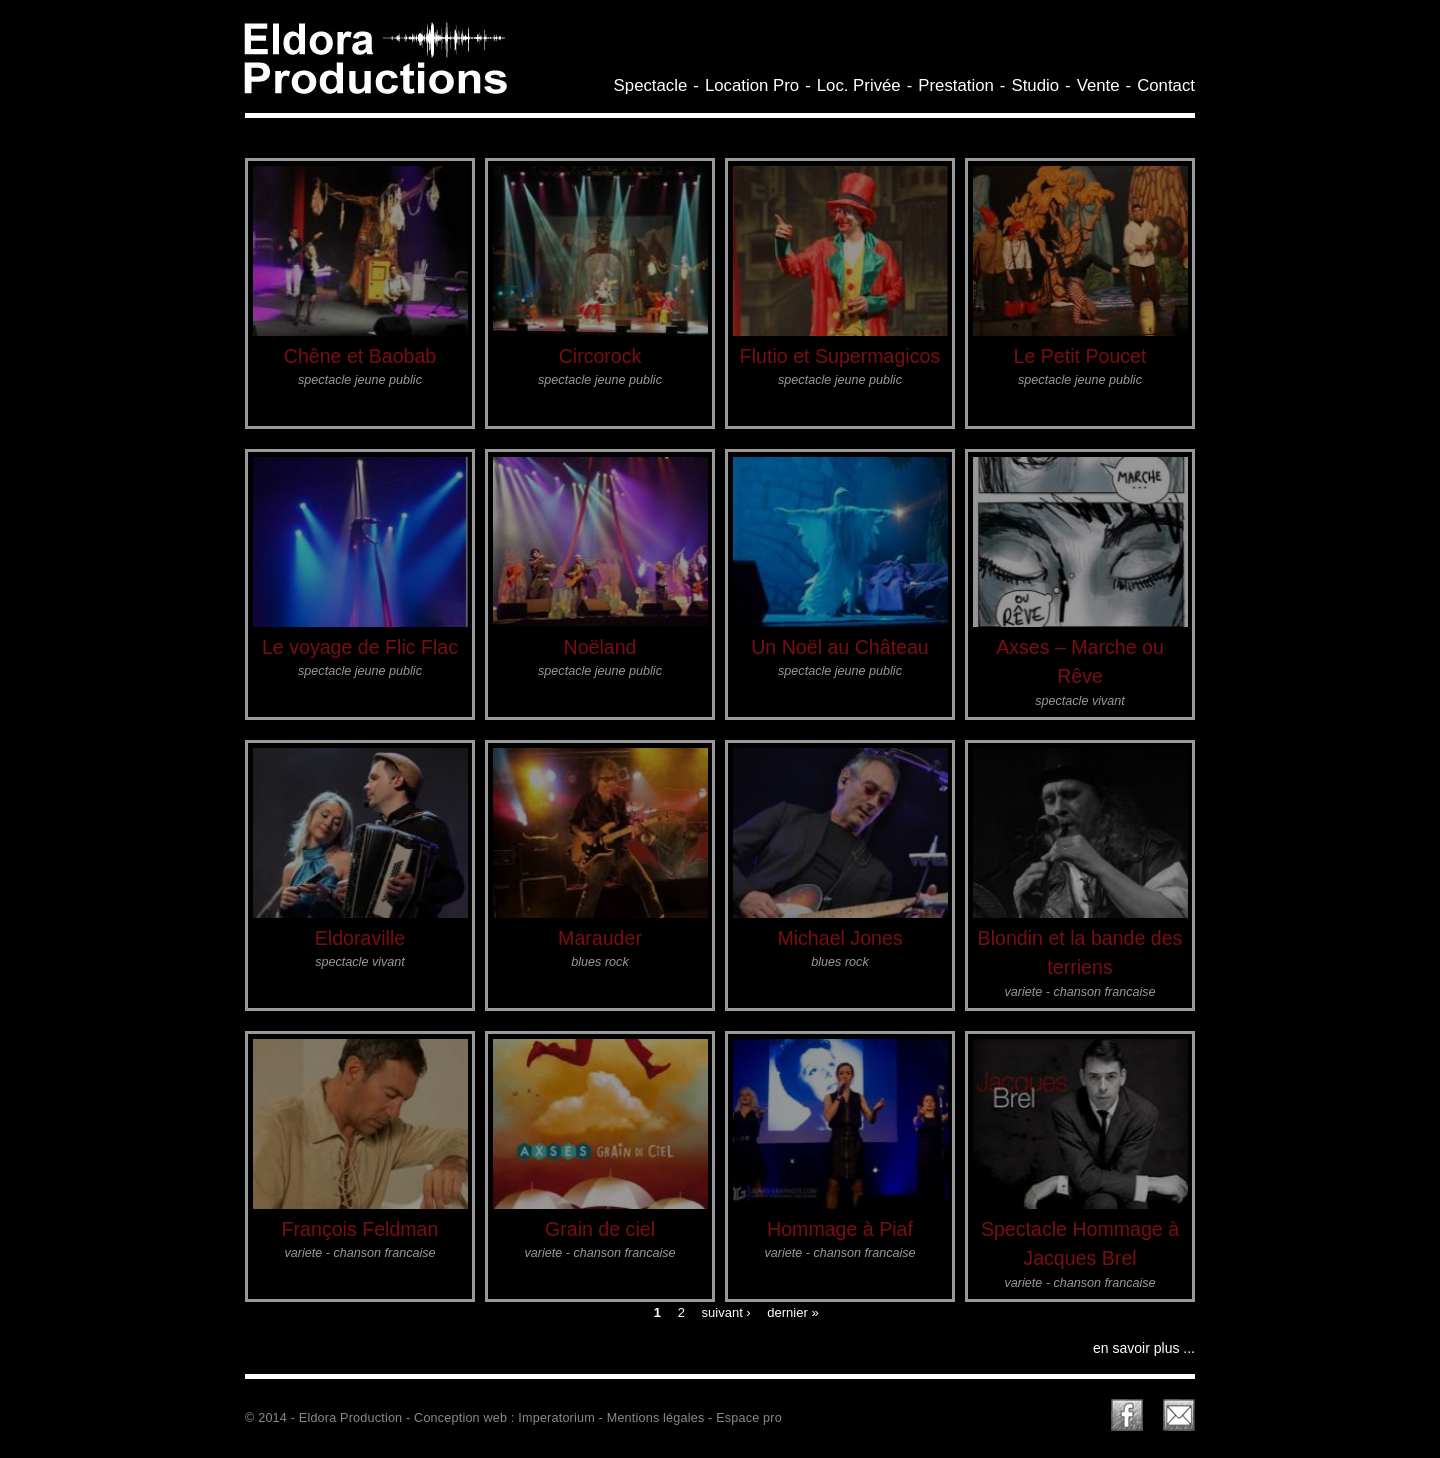 This screenshot has width=1440, height=1458. What do you see at coordinates (839, 938) in the screenshot?
I see `Michael Jones` at bounding box center [839, 938].